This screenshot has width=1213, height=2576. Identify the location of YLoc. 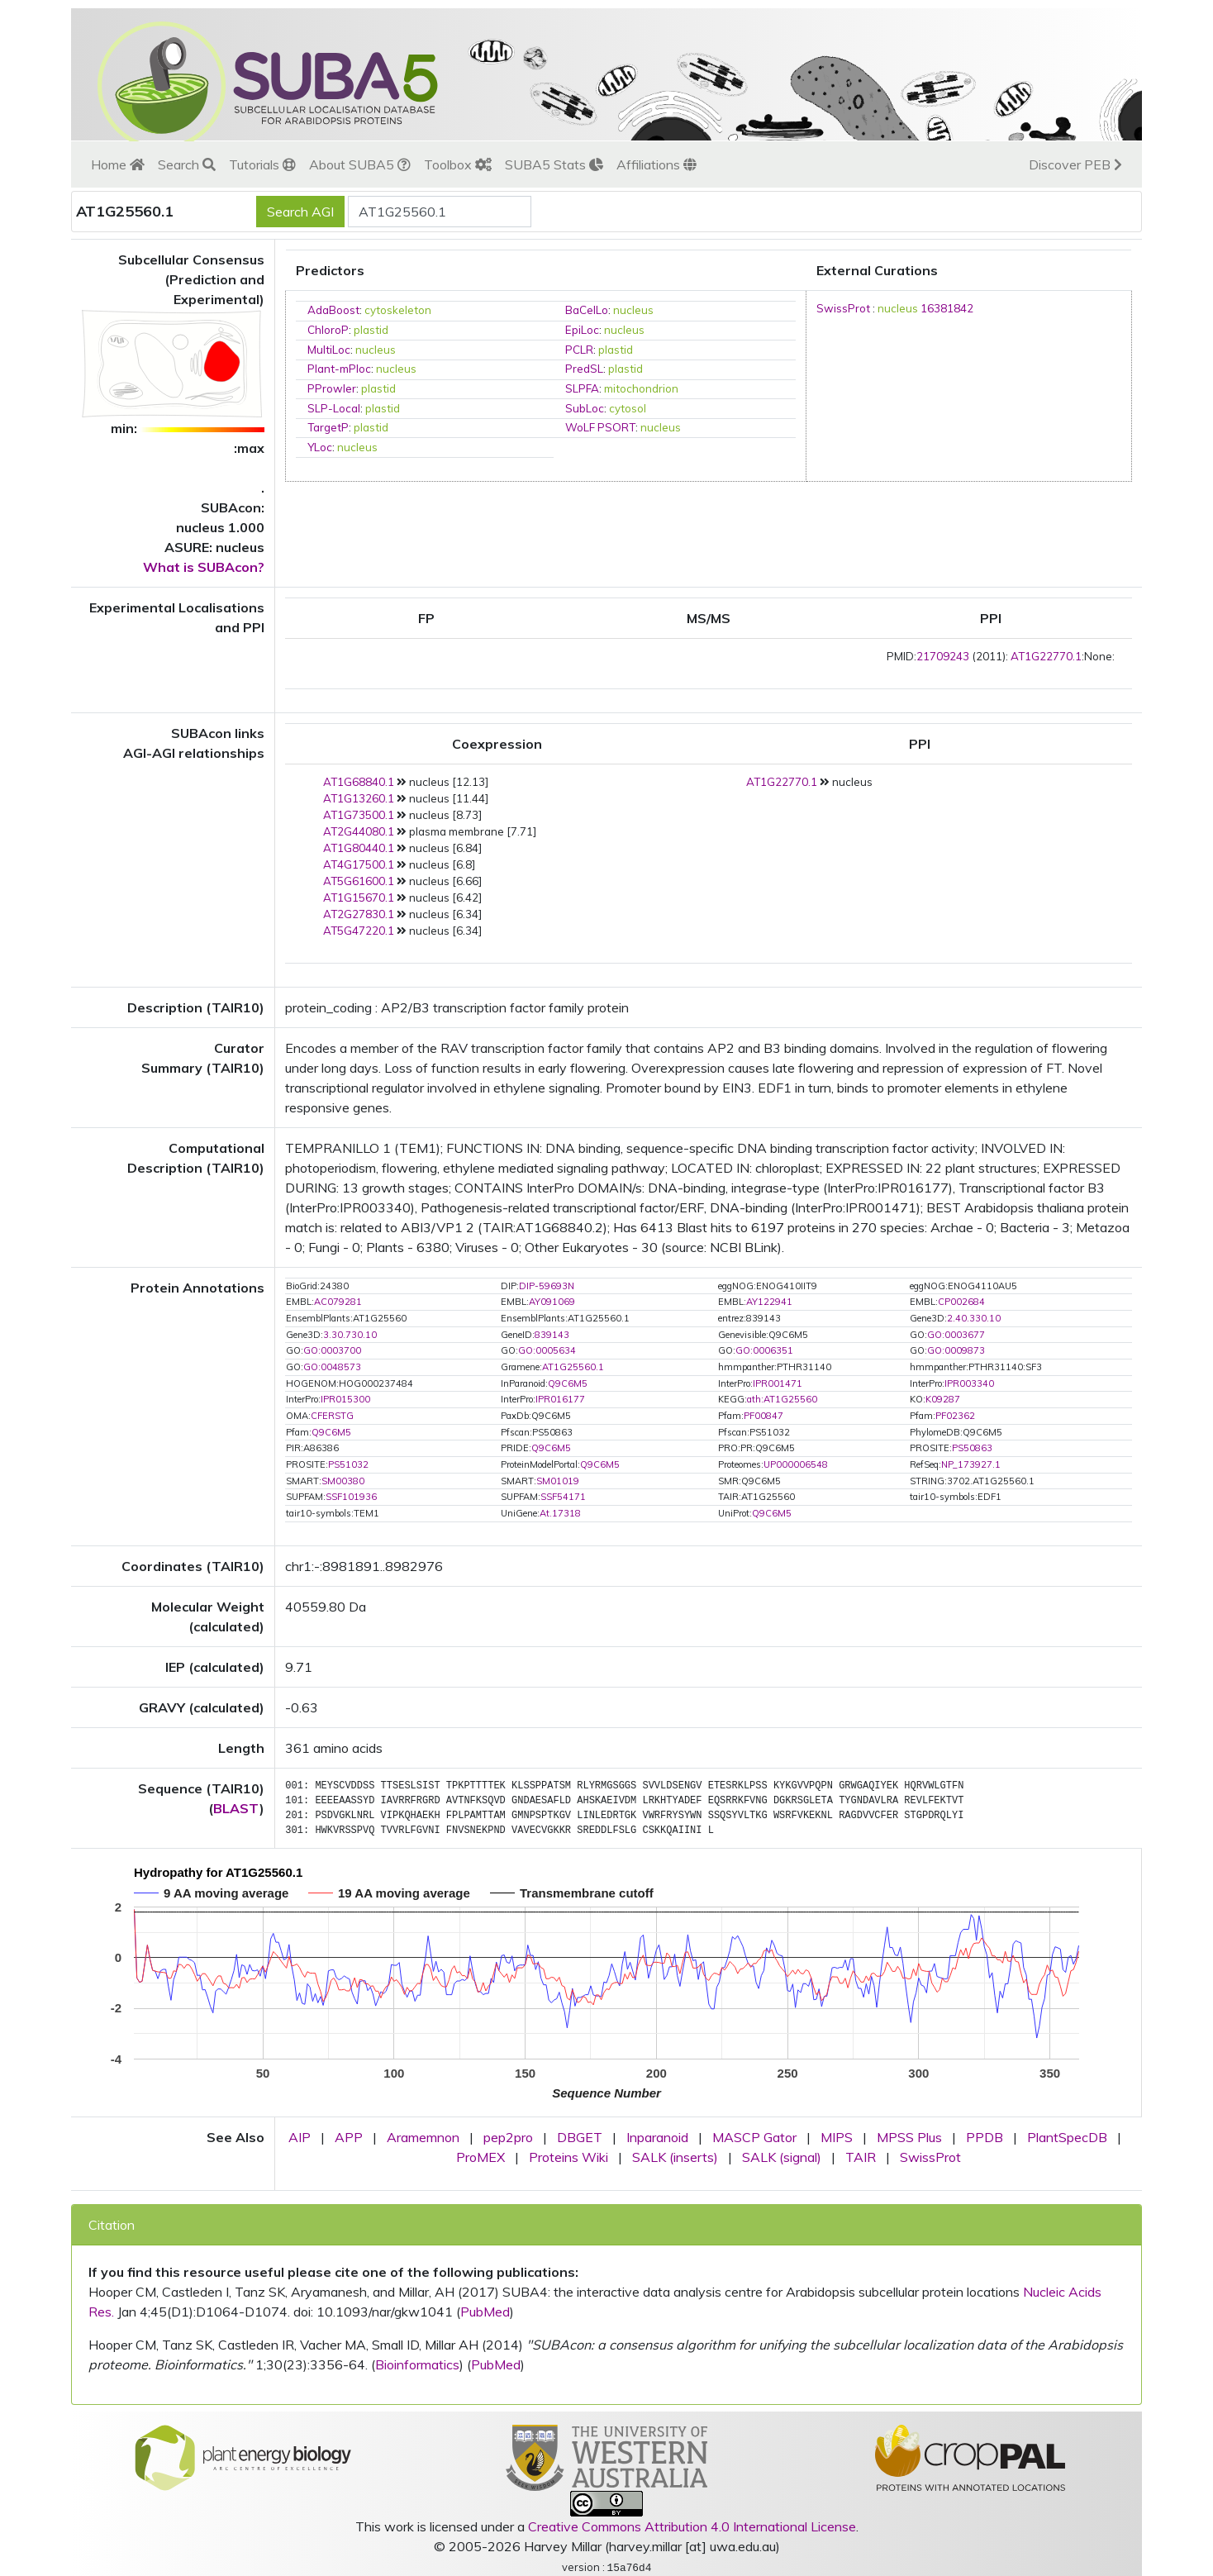
(319, 447).